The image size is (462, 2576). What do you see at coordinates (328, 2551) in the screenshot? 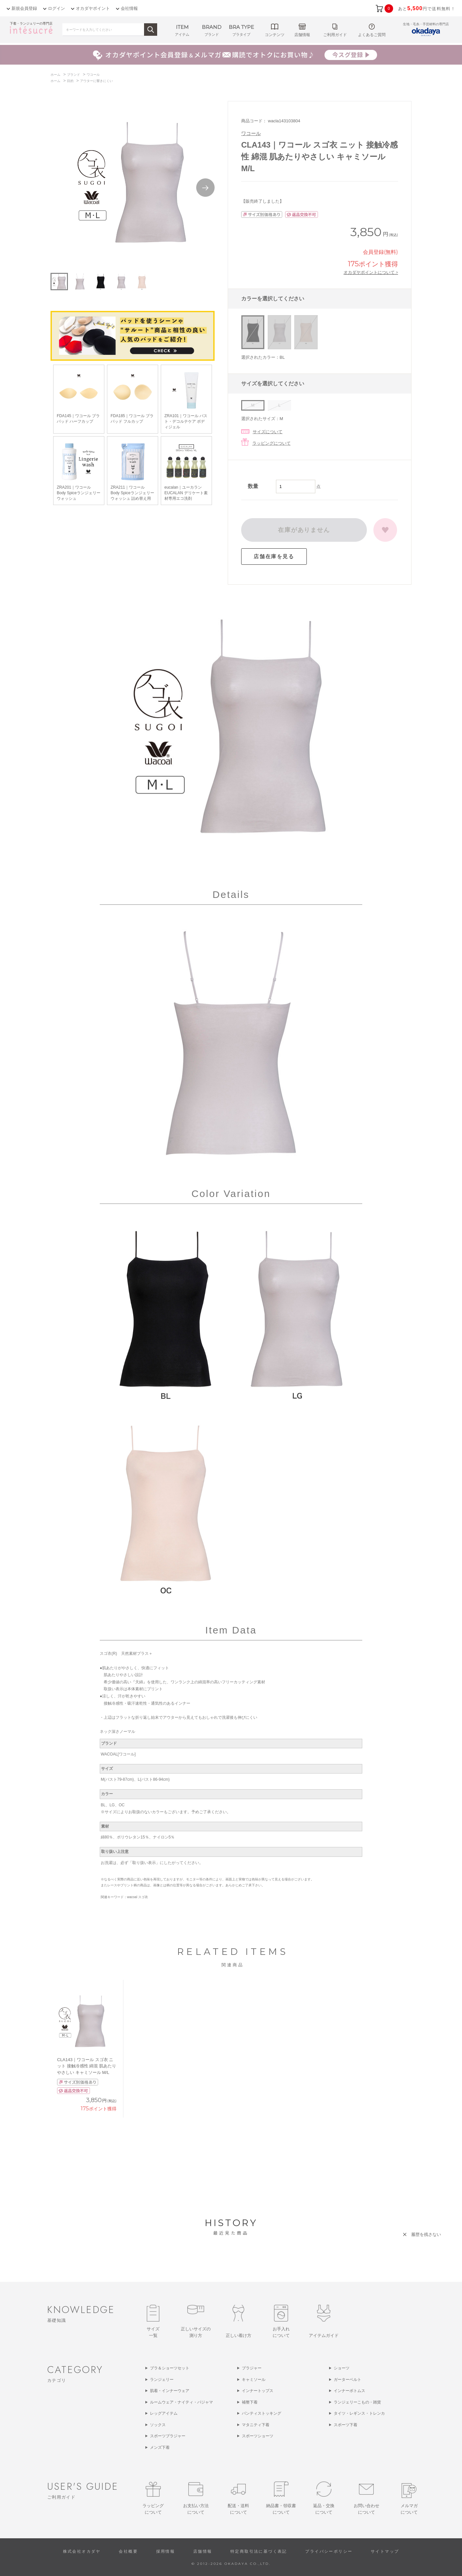
I see `プライバシーポリシー` at bounding box center [328, 2551].